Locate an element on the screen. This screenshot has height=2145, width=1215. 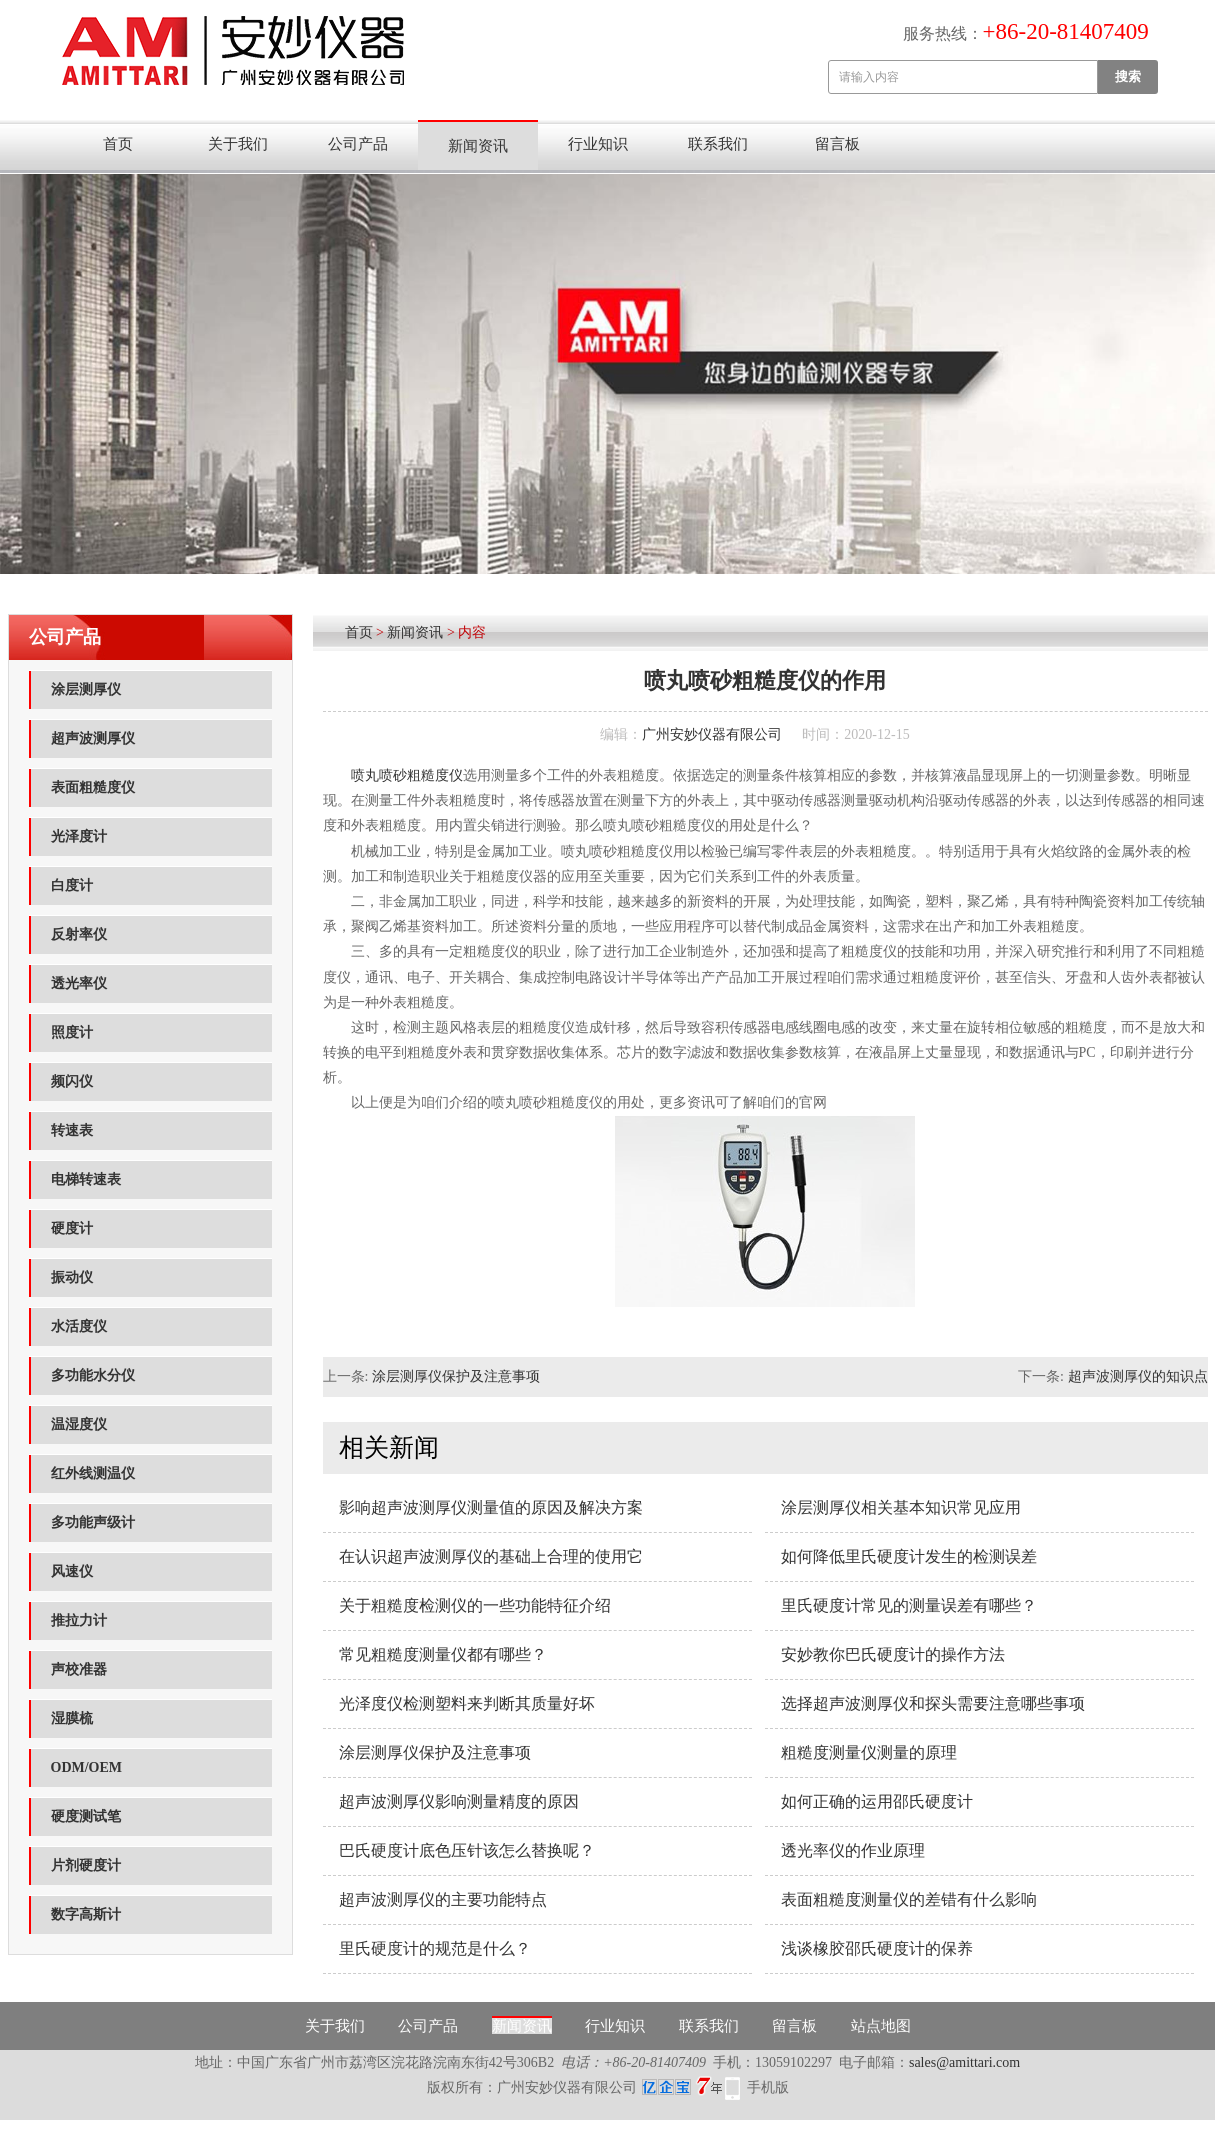
超声波测厚仪影响测量精度的原因 is located at coordinates (459, 1801).